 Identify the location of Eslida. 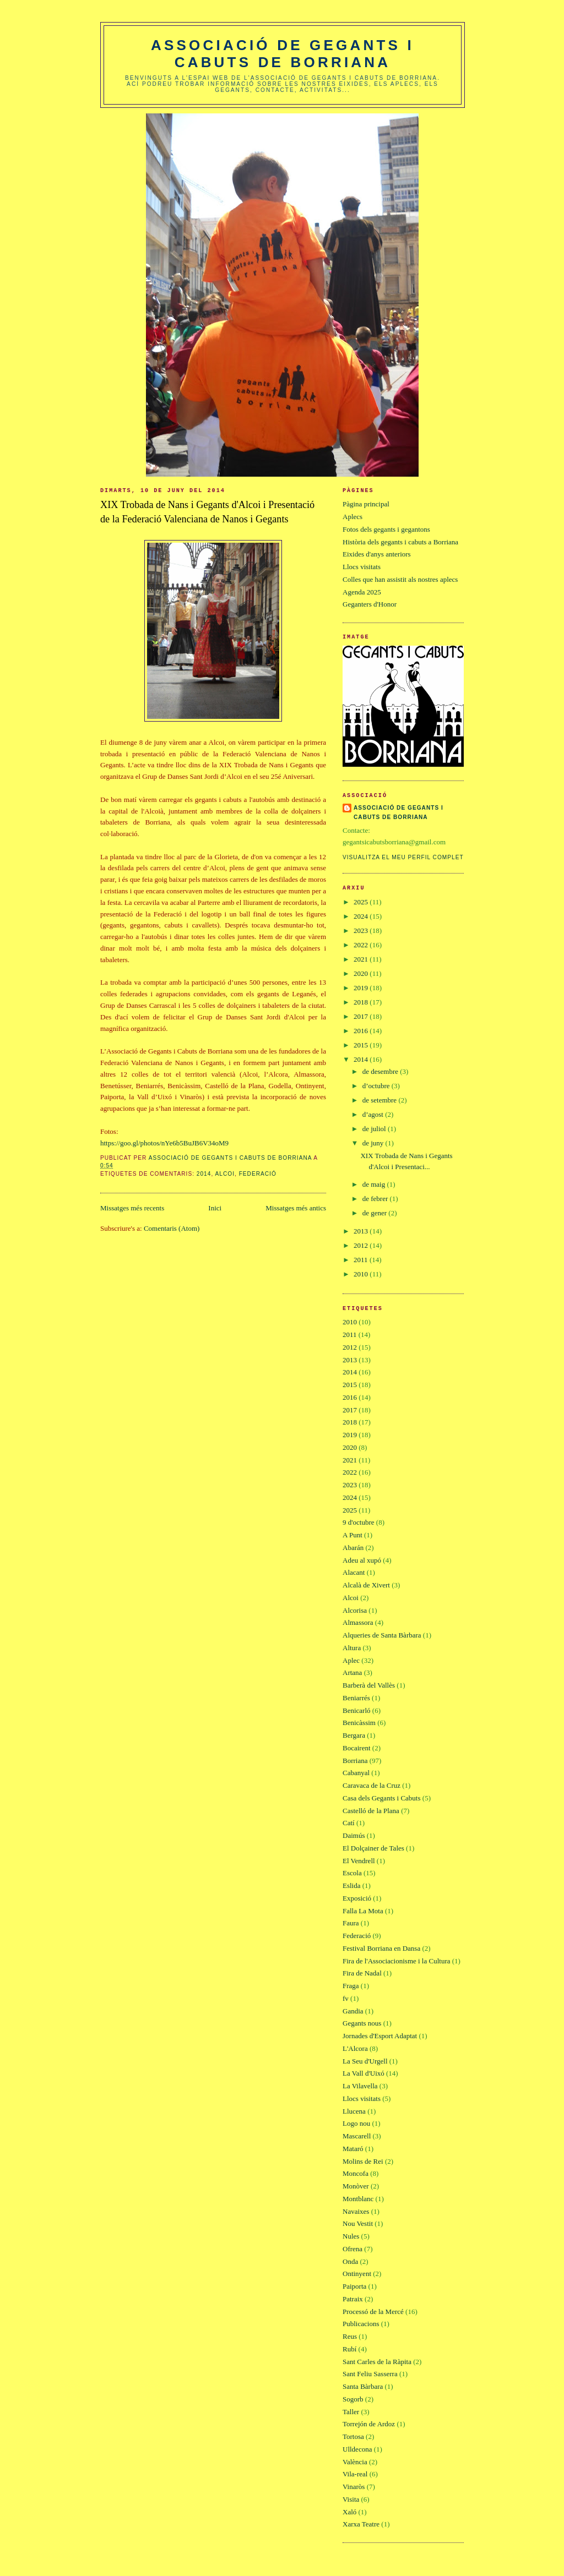
(352, 1885).